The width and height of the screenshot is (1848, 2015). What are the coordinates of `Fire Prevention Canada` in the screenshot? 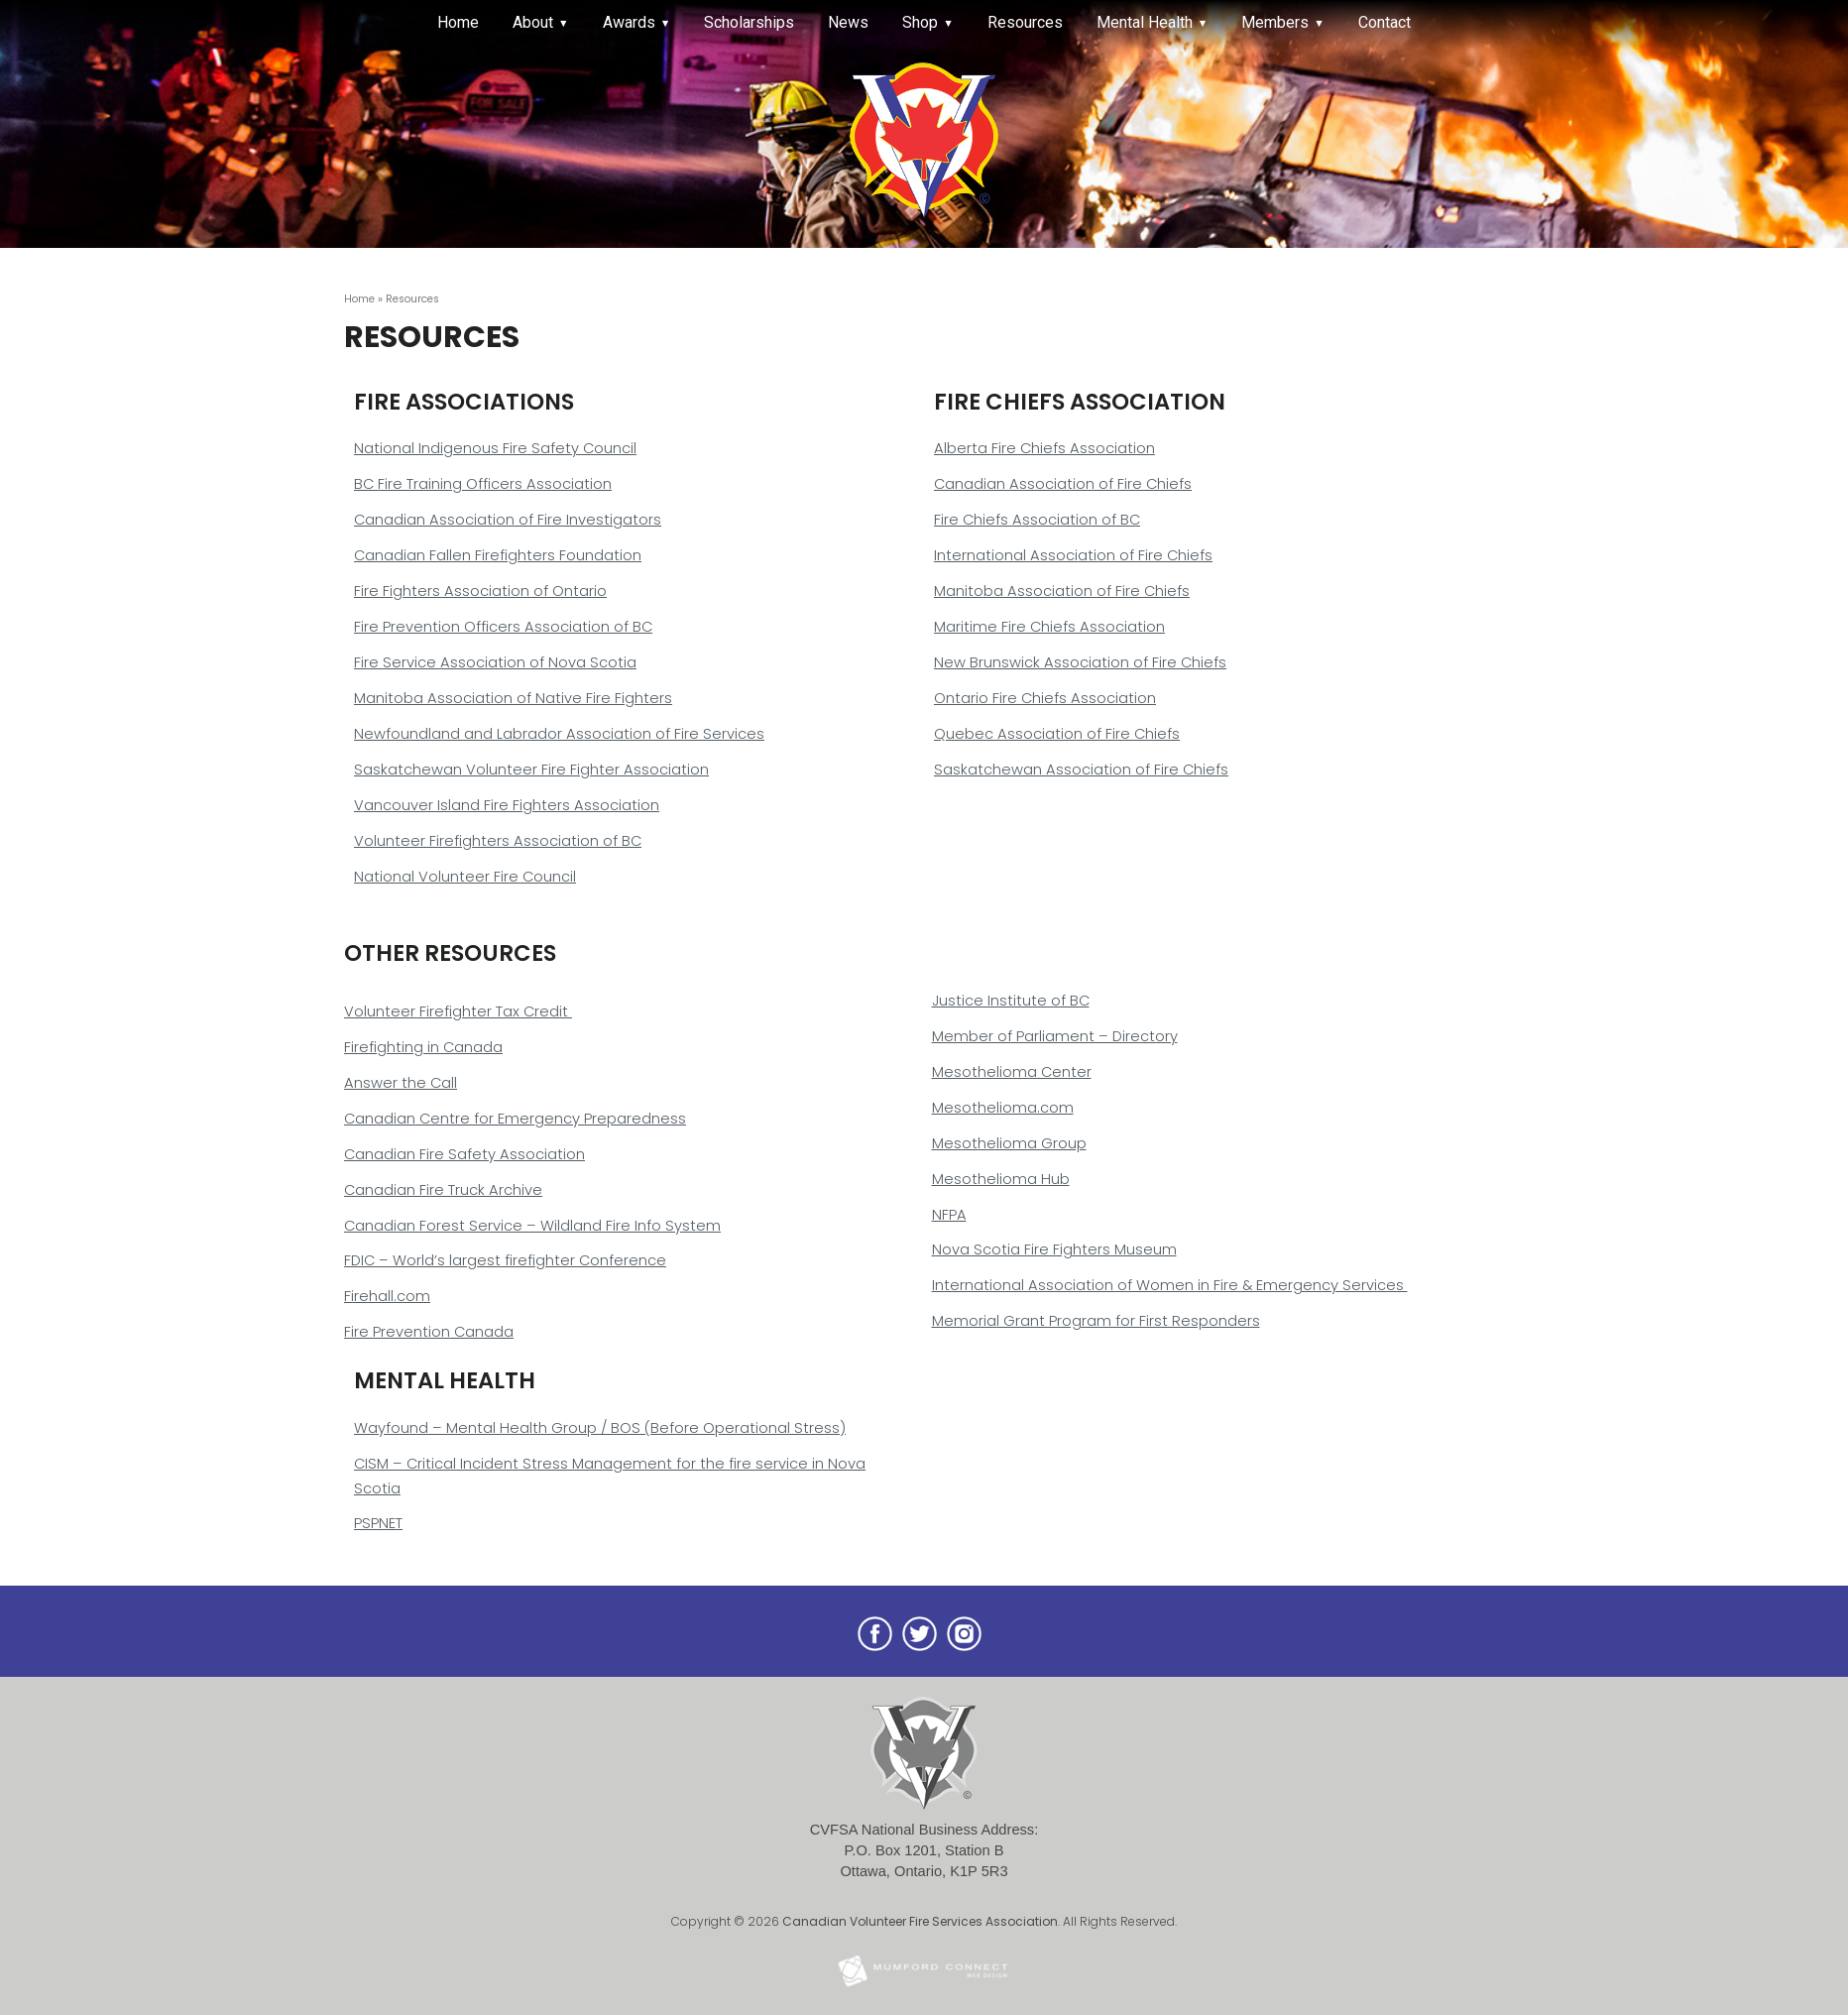 It's located at (429, 1332).